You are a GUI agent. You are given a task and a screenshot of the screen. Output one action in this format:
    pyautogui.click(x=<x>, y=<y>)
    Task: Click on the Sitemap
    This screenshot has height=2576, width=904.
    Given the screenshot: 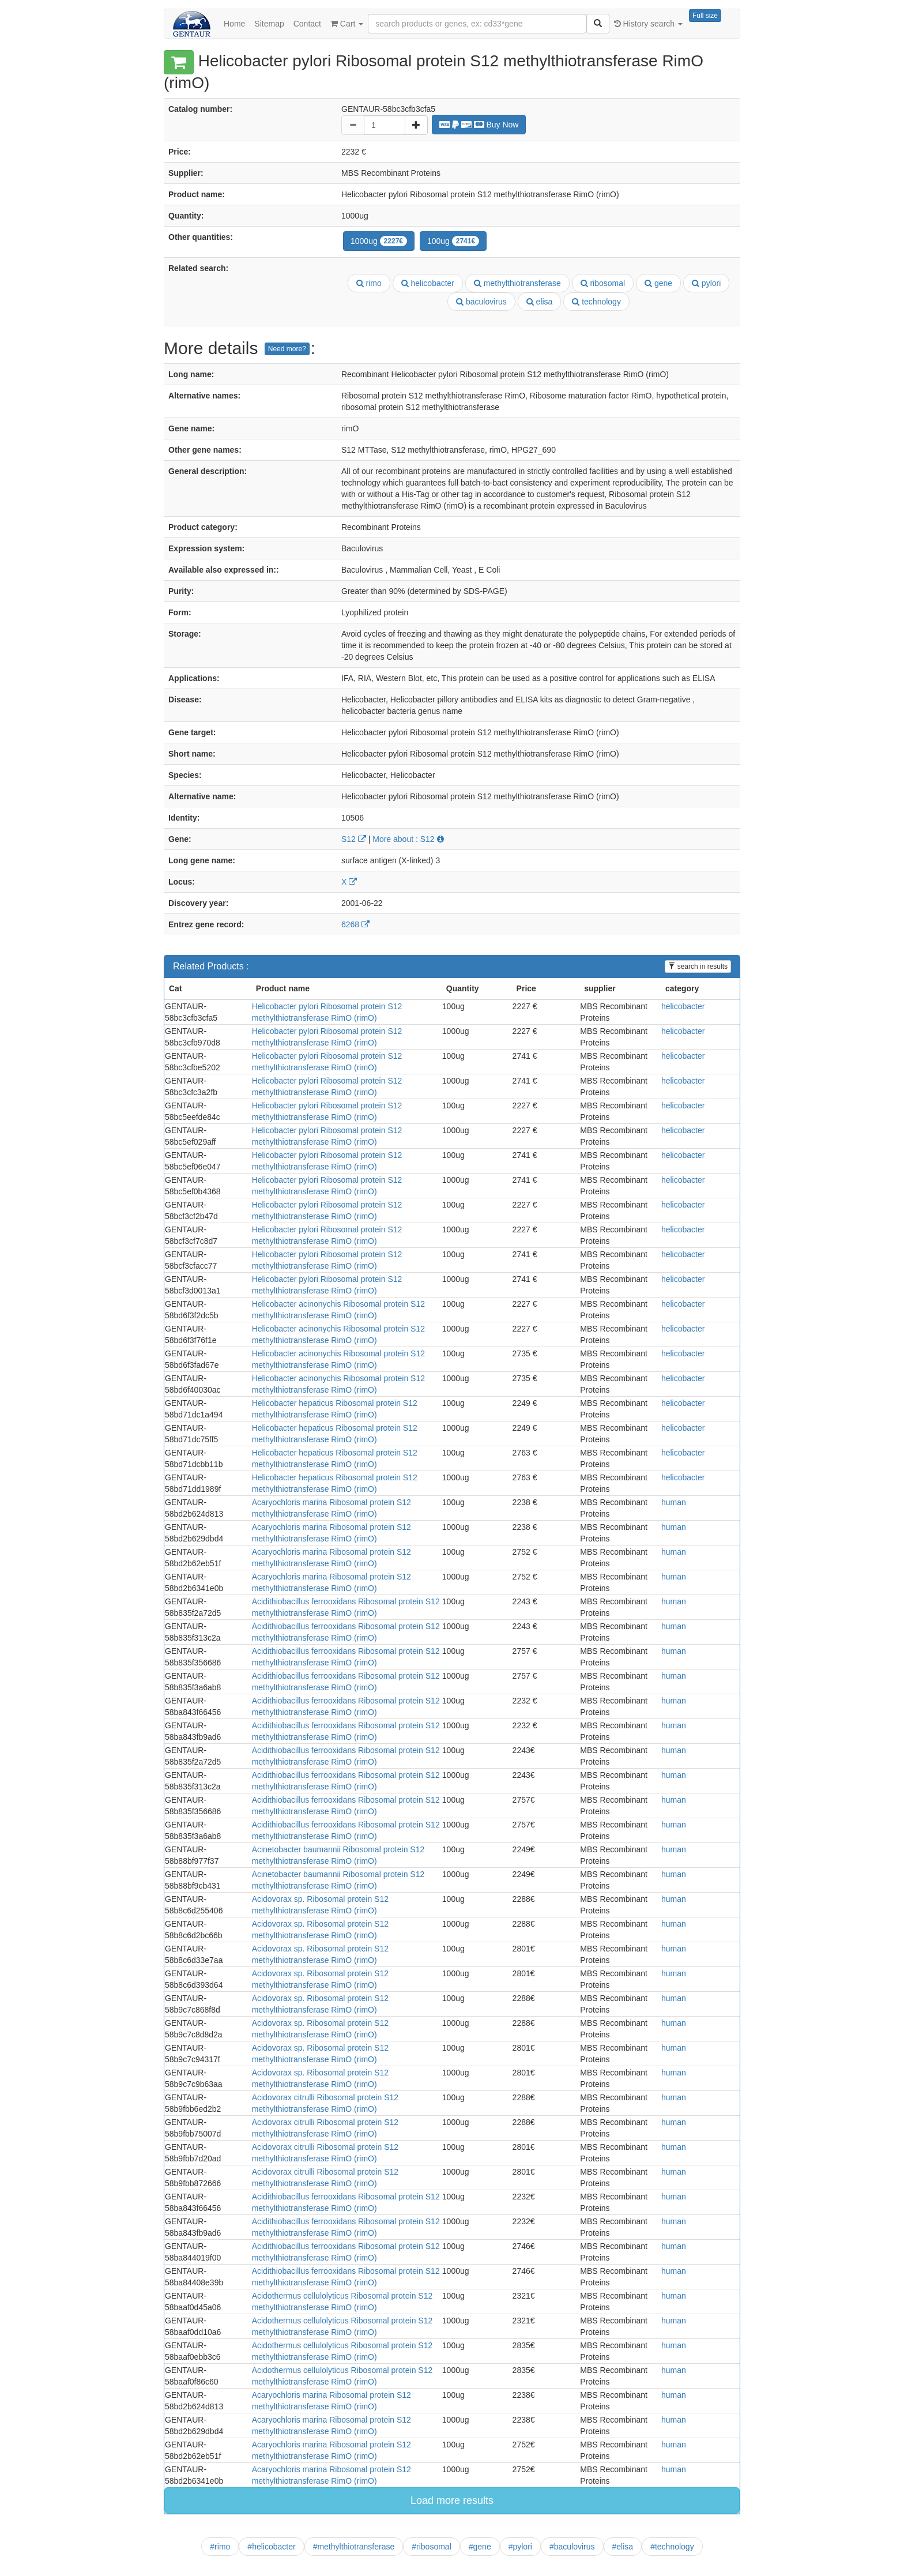 What is the action you would take?
    pyautogui.click(x=269, y=23)
    